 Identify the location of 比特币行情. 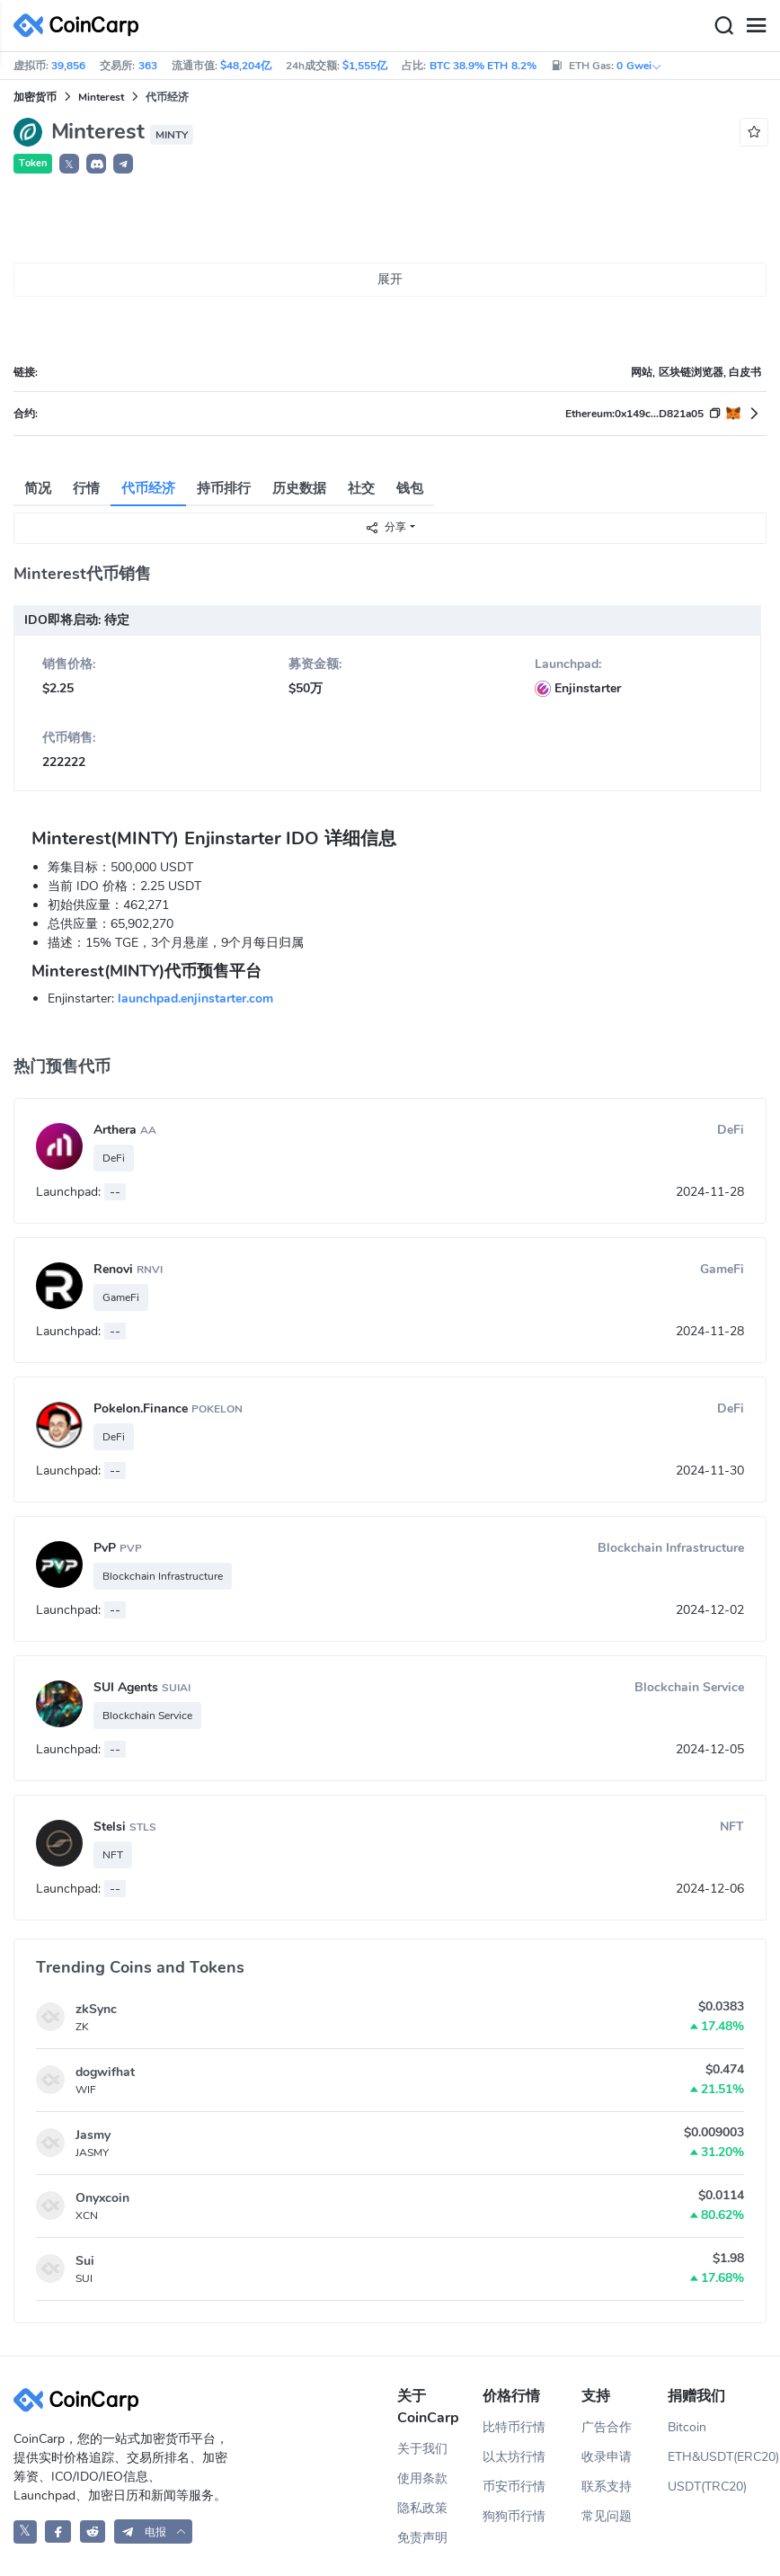
(514, 2427).